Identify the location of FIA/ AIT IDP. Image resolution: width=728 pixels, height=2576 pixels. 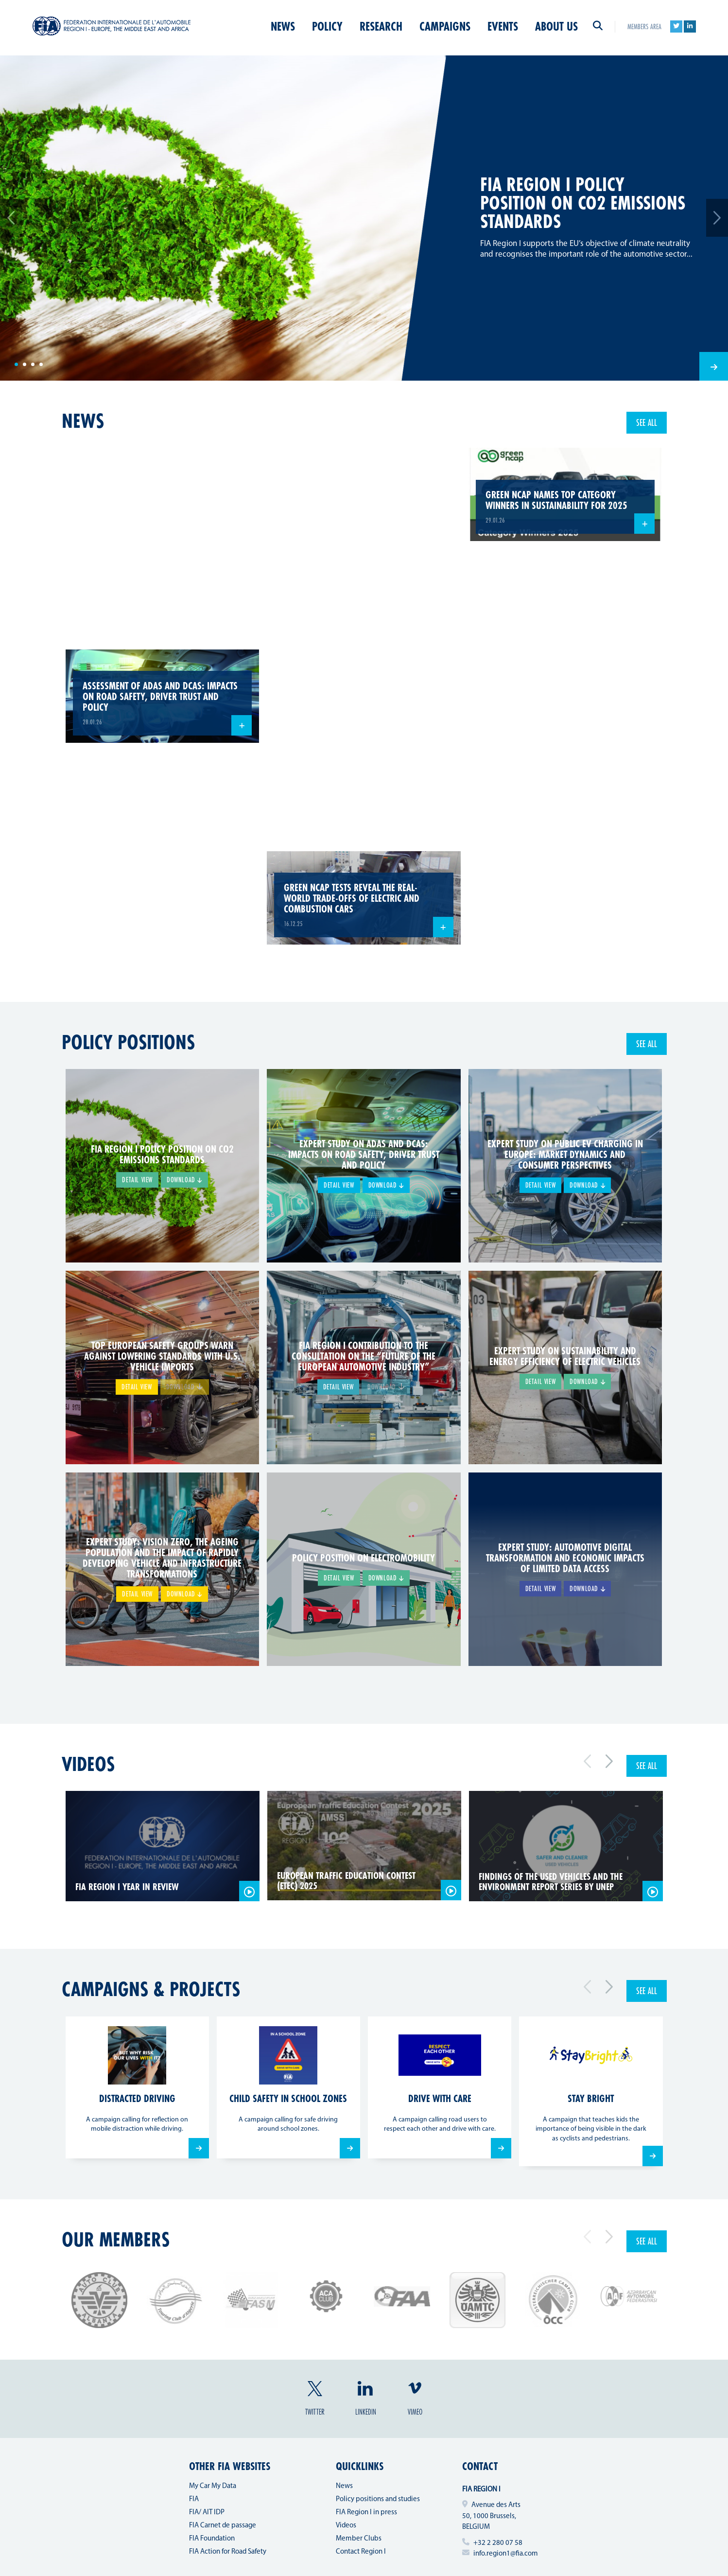
(207, 2512).